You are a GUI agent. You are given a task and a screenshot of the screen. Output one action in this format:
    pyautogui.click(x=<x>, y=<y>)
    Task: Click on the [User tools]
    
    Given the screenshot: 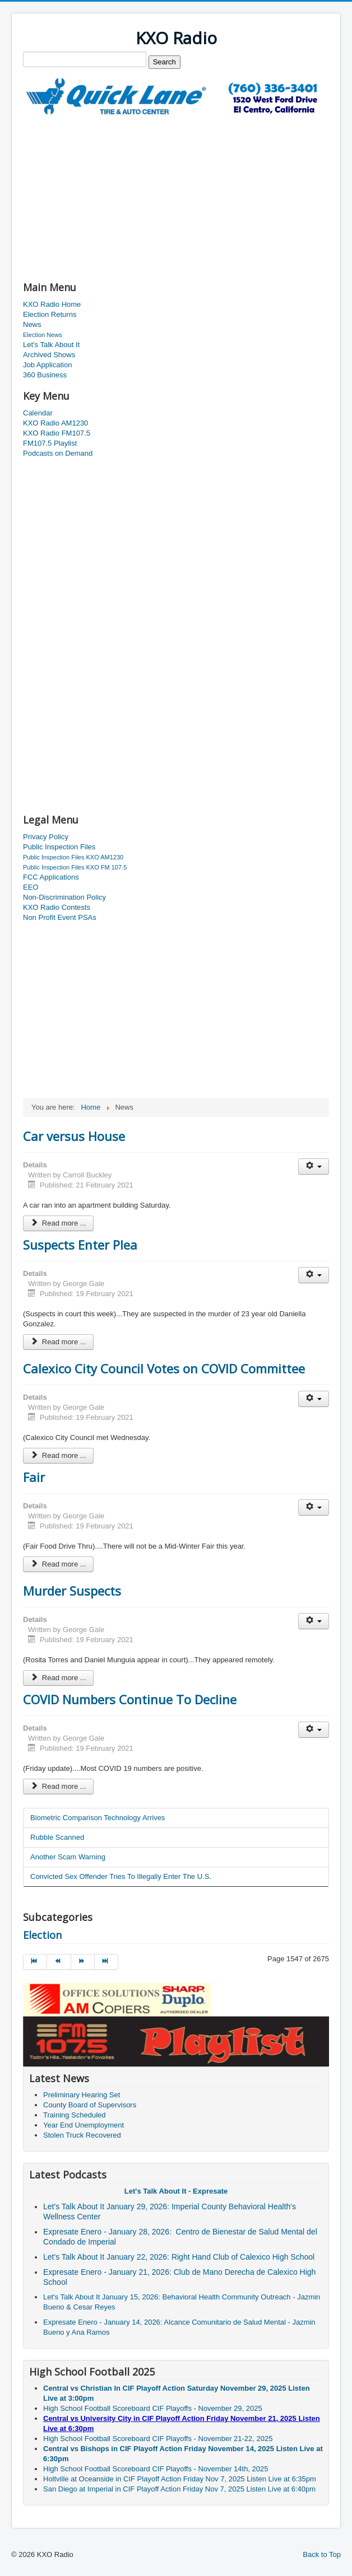 What is the action you would take?
    pyautogui.click(x=313, y=1166)
    